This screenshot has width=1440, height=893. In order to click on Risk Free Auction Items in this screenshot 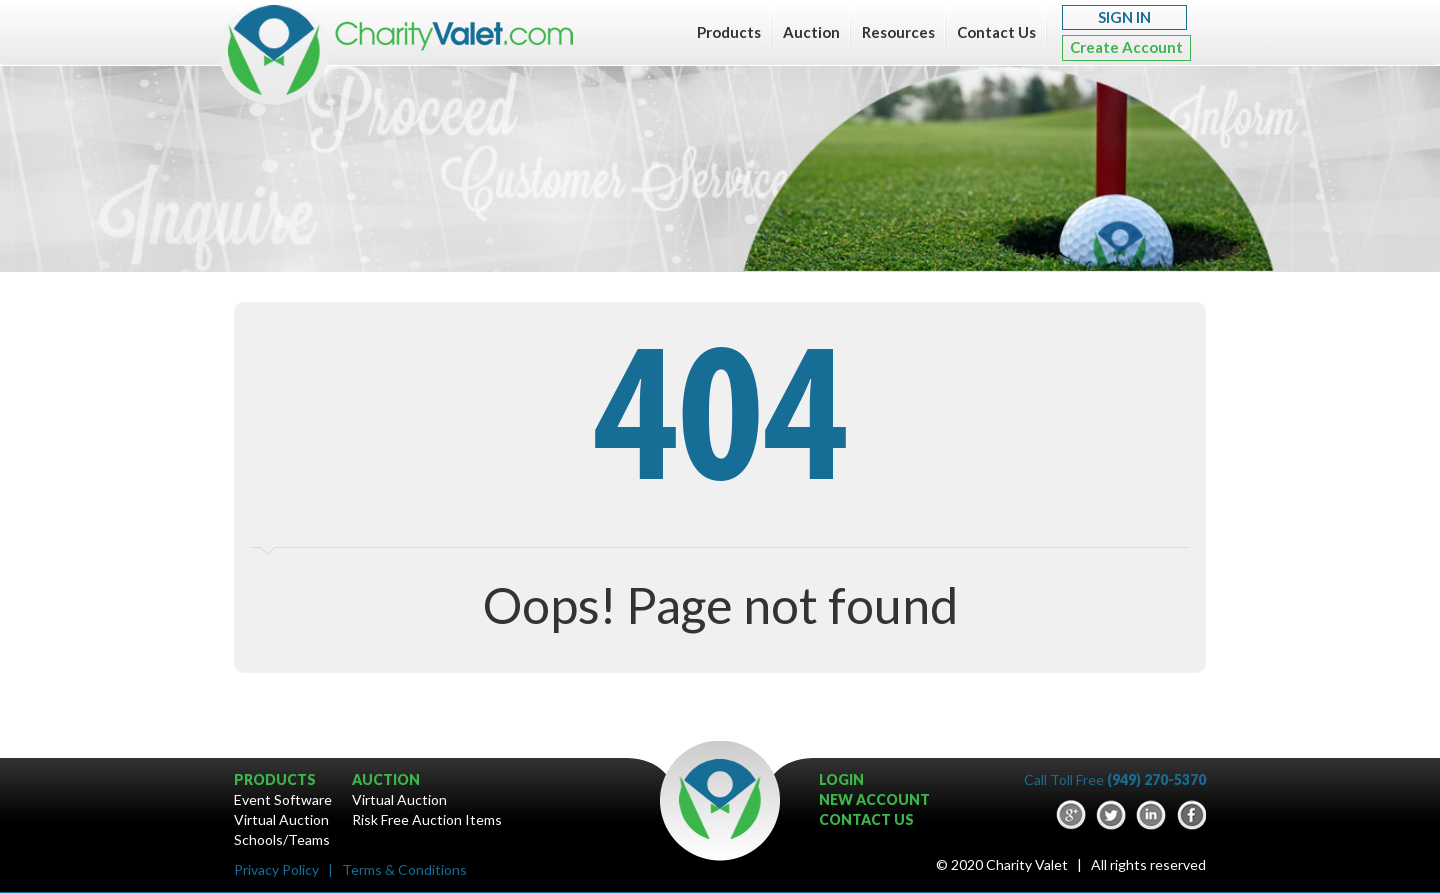, I will do `click(427, 819)`.